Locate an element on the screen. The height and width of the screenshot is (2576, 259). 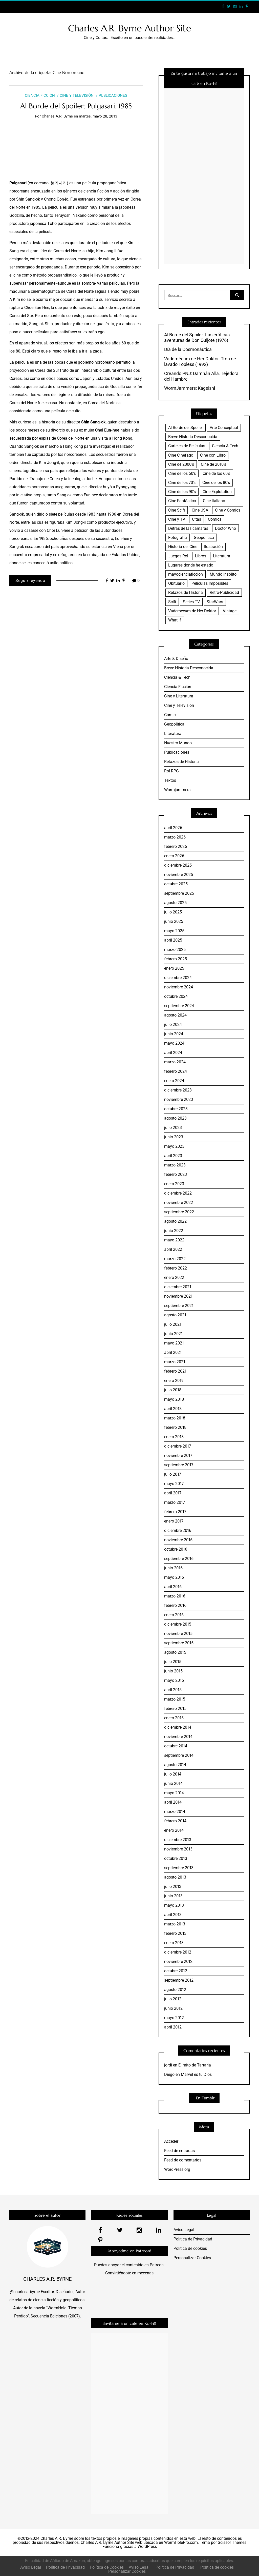
enero 2016 is located at coordinates (174, 1614).